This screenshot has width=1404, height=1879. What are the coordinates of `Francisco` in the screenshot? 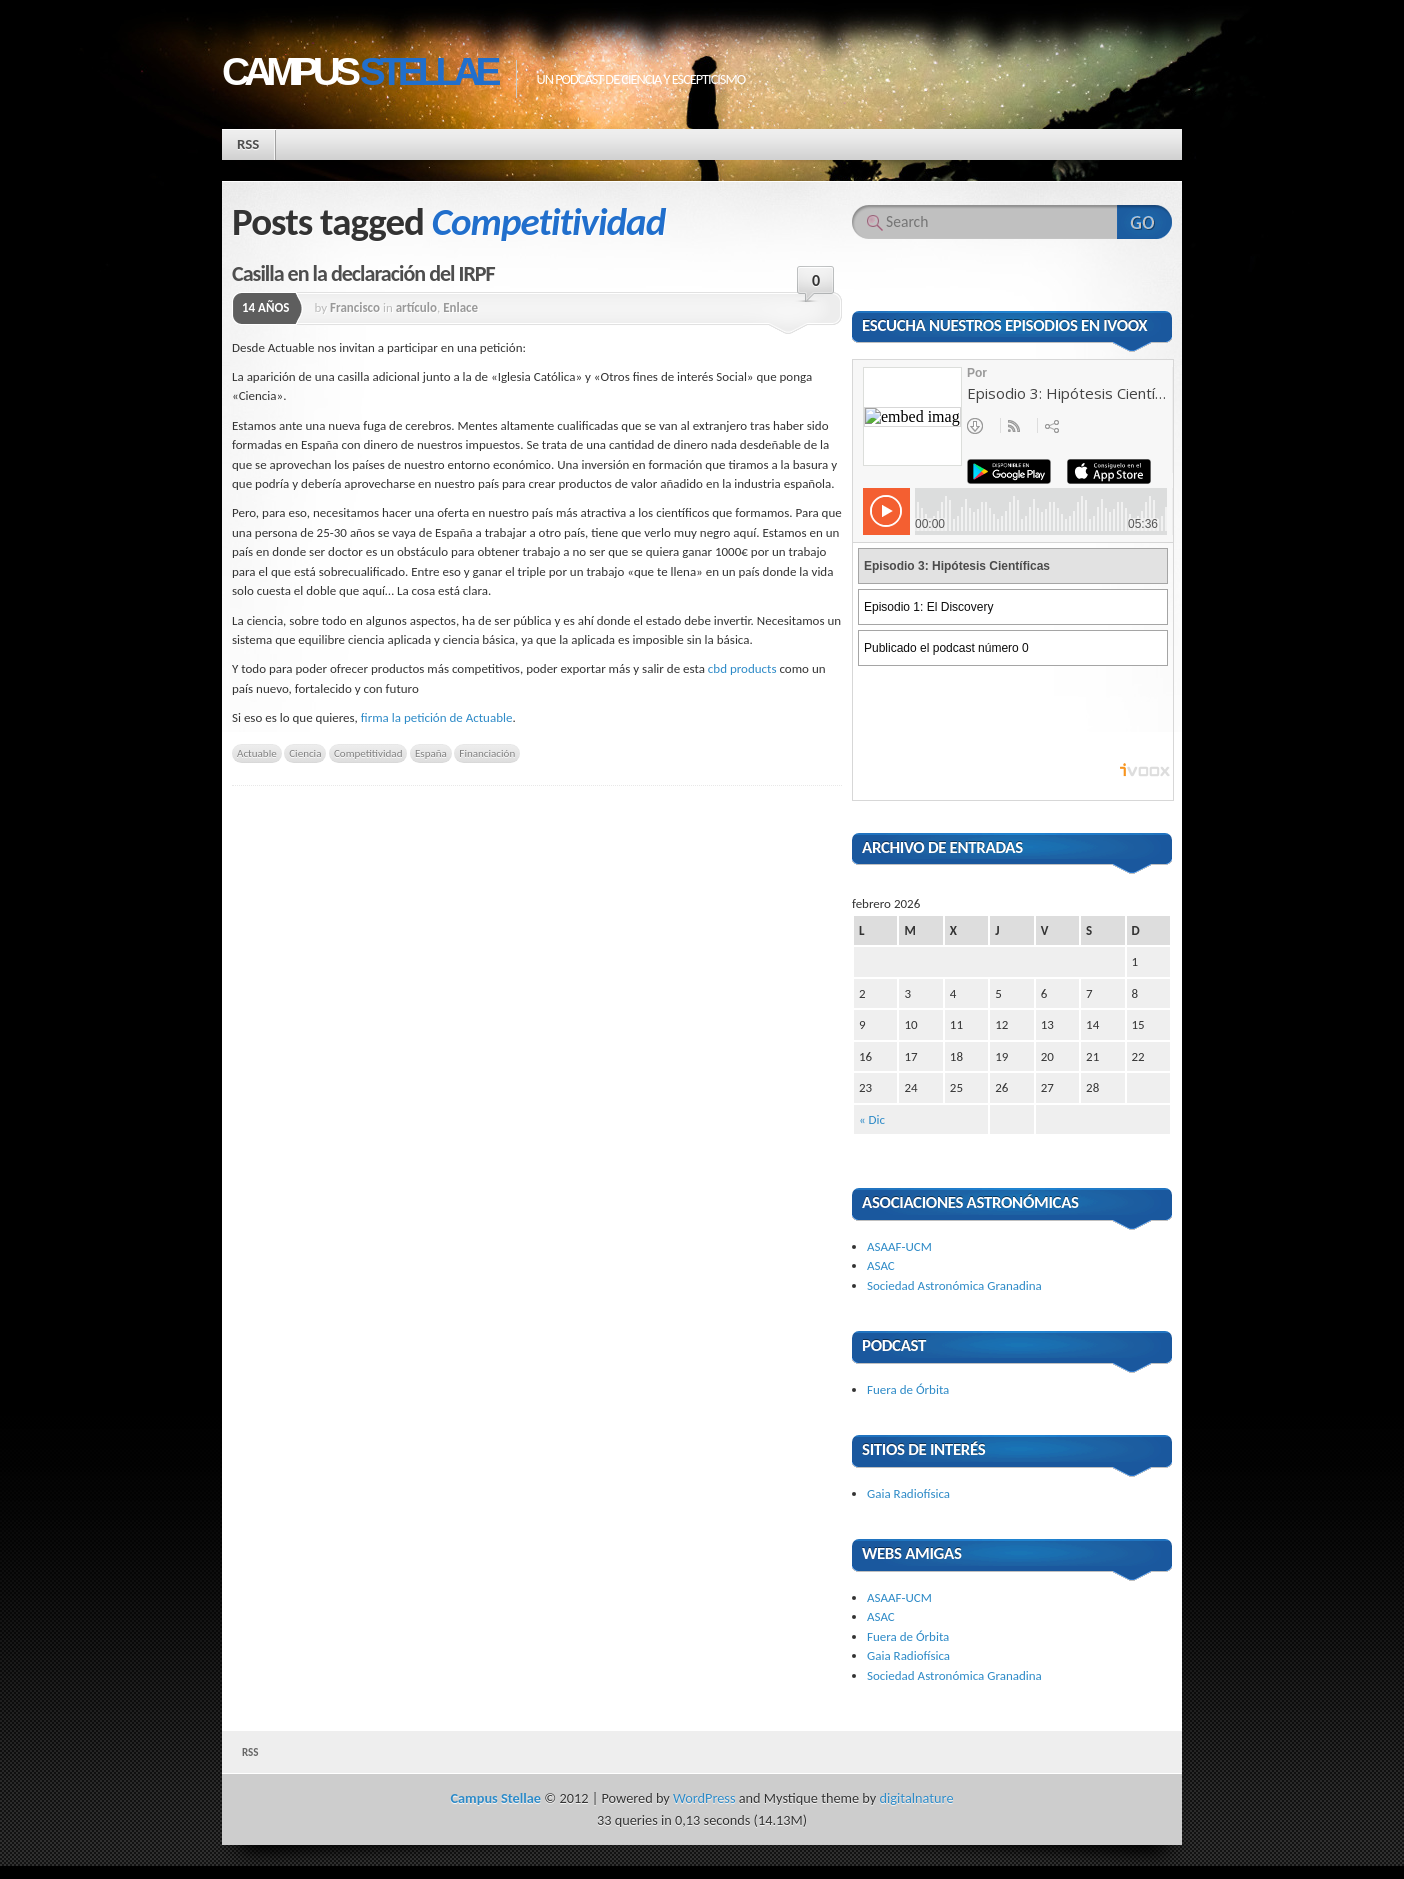 It's located at (355, 307).